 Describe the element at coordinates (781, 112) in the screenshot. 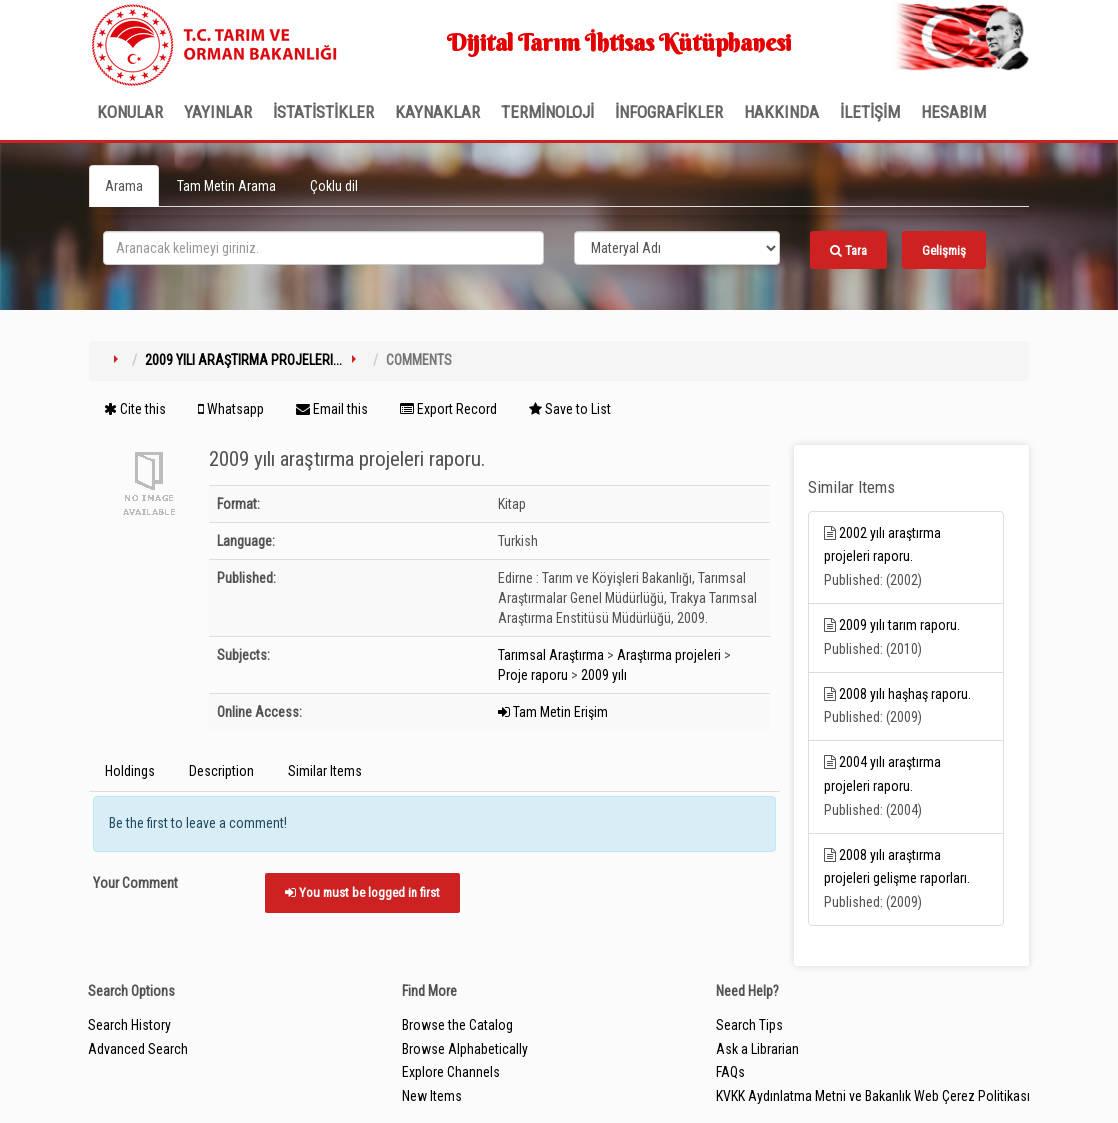

I see `Hakkında` at that location.